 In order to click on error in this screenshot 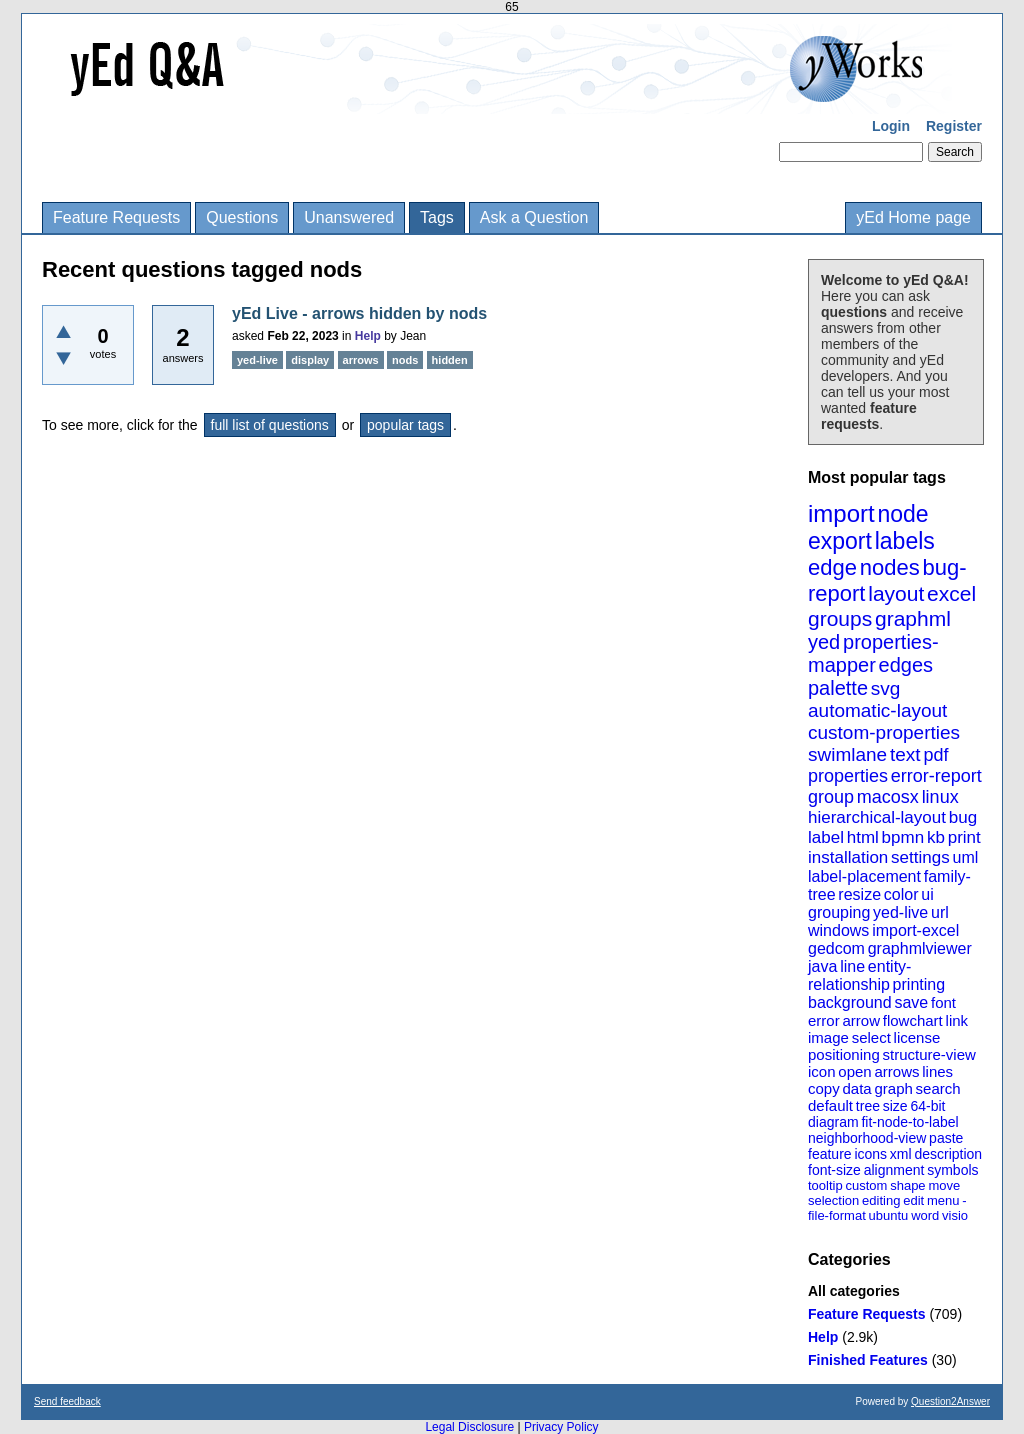, I will do `click(824, 1020)`.